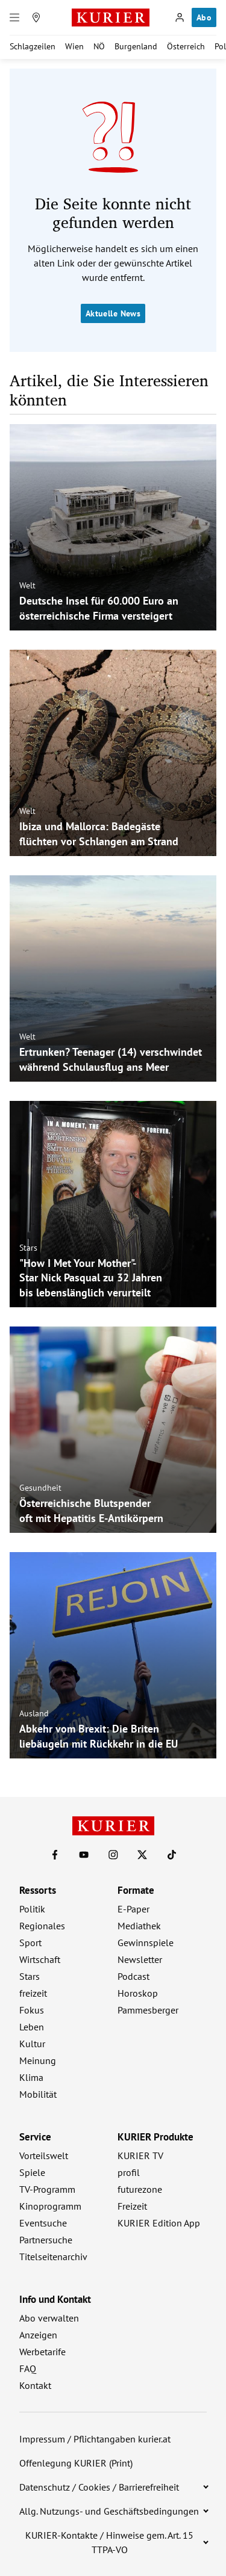  Describe the element at coordinates (132, 2206) in the screenshot. I see `Freizeit` at that location.